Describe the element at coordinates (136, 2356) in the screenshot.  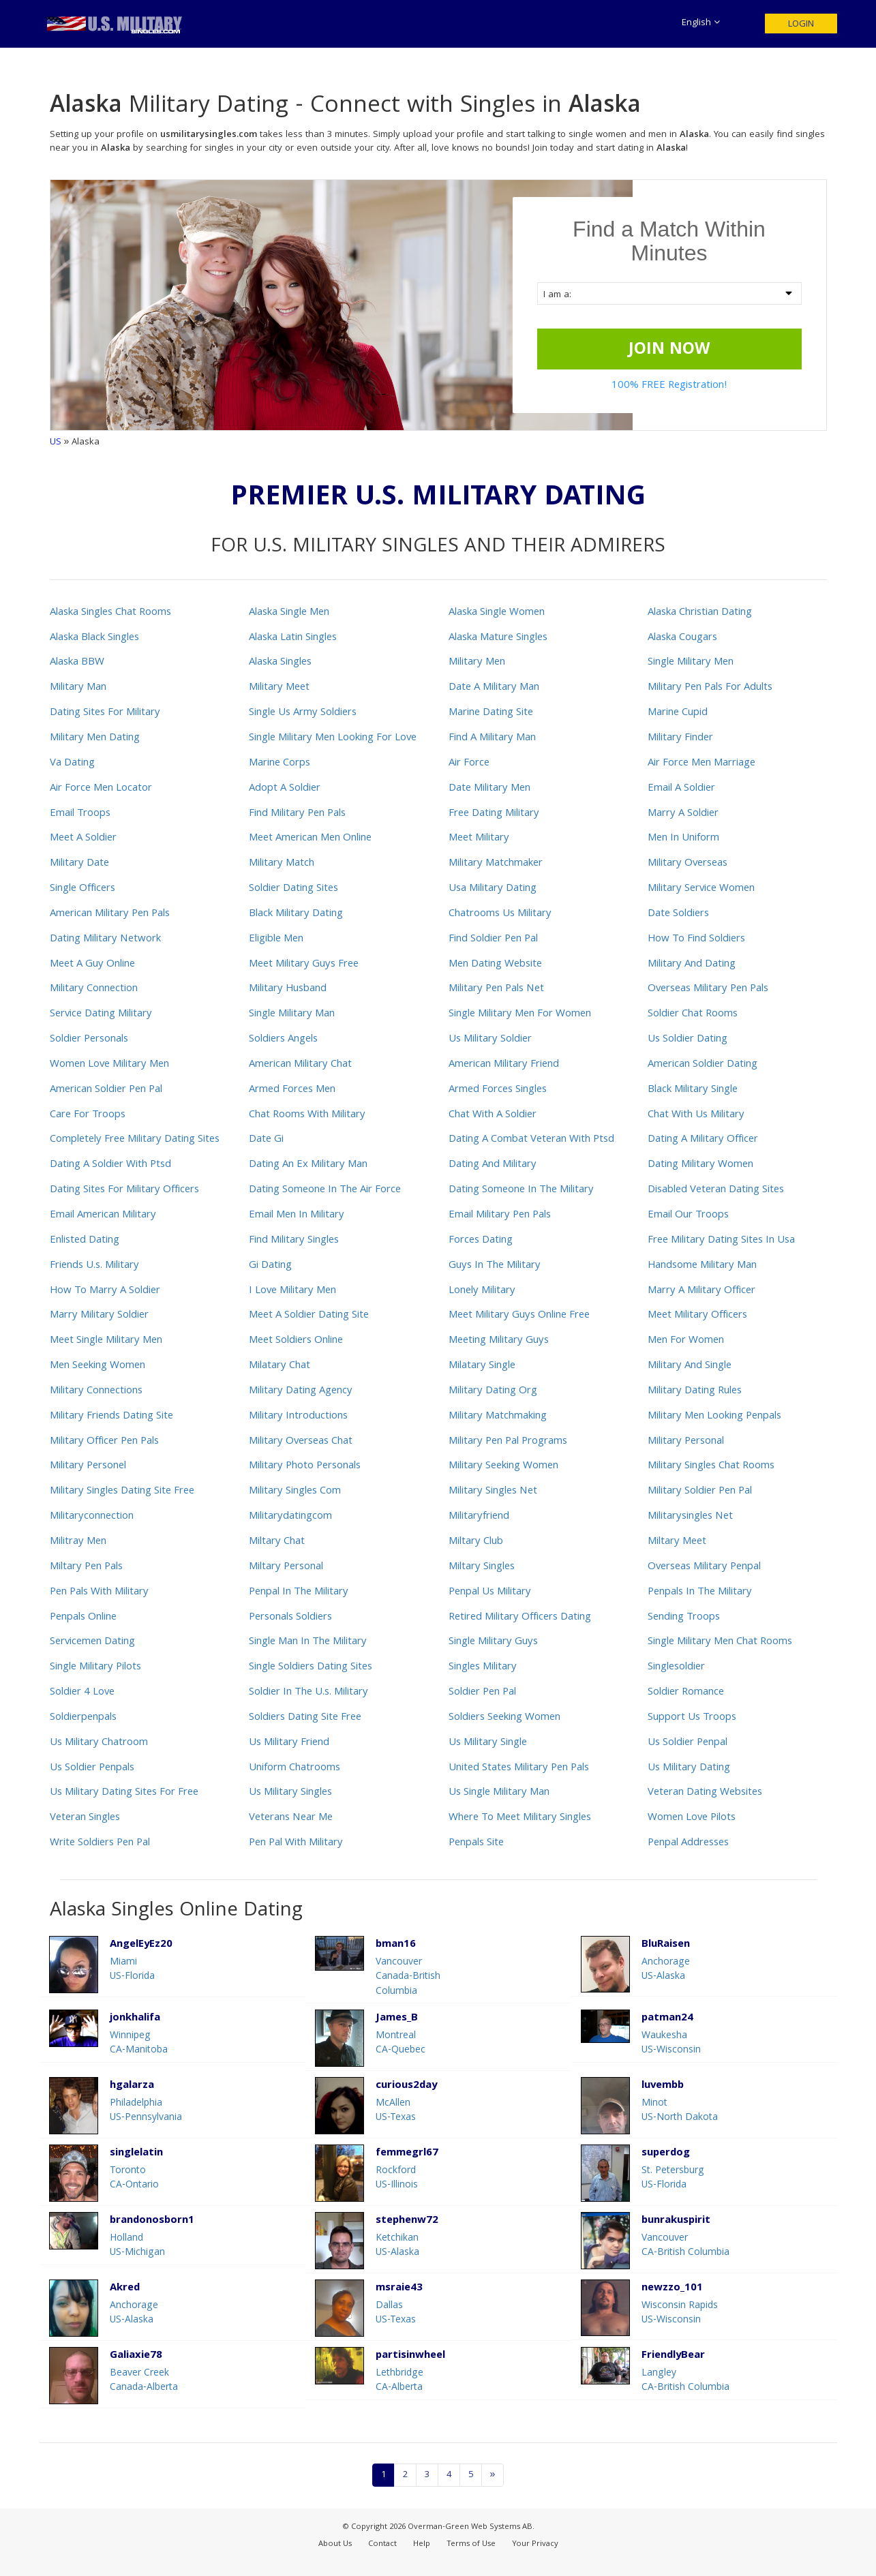
I see `Galiaxie78` at that location.